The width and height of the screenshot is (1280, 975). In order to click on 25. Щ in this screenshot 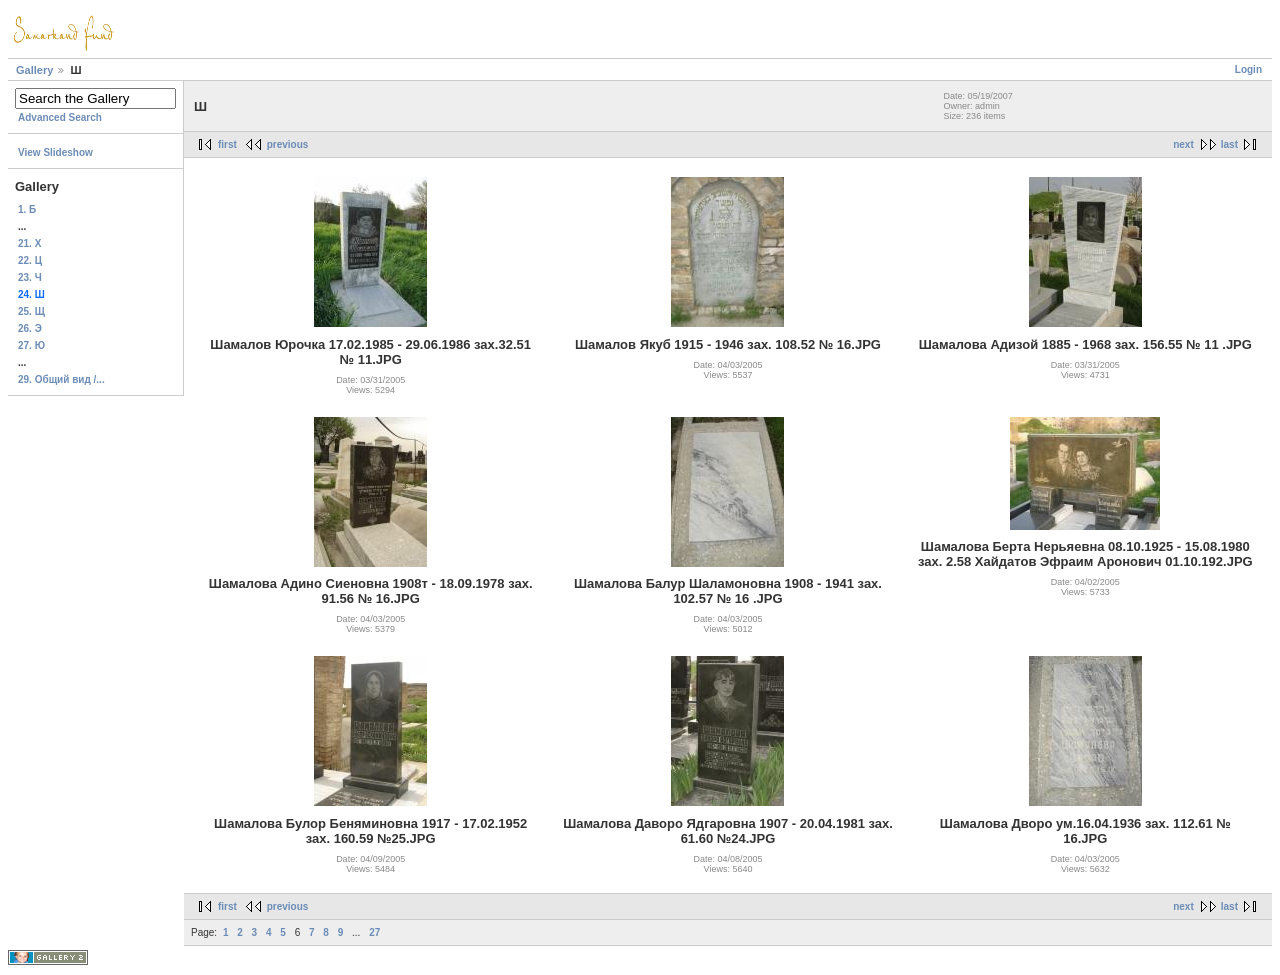, I will do `click(31, 311)`.